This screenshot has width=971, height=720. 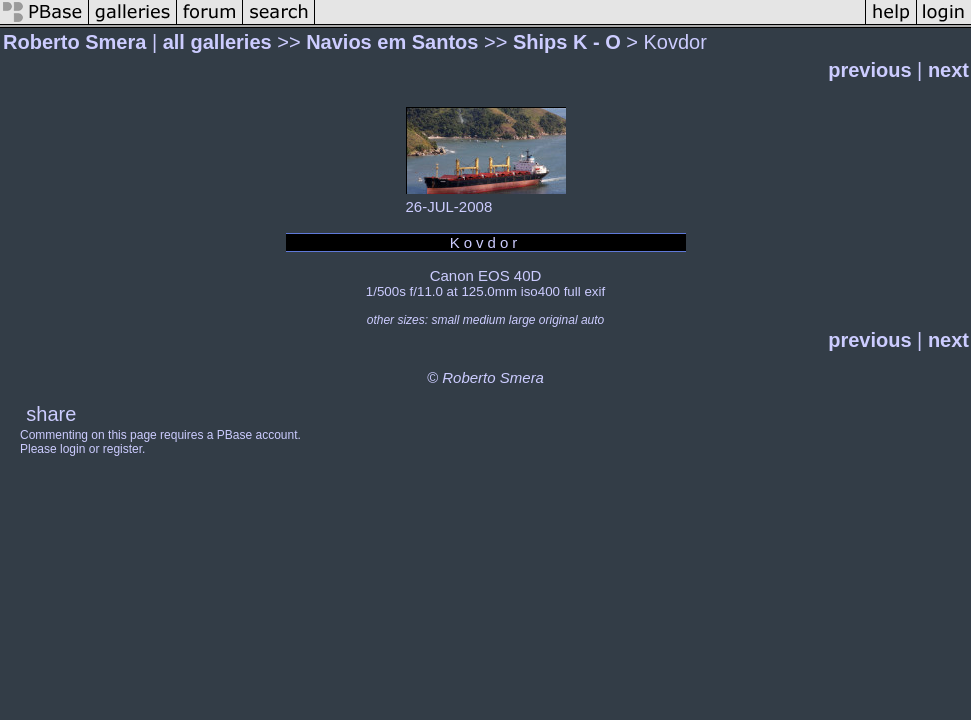 What do you see at coordinates (445, 320) in the screenshot?
I see `small` at bounding box center [445, 320].